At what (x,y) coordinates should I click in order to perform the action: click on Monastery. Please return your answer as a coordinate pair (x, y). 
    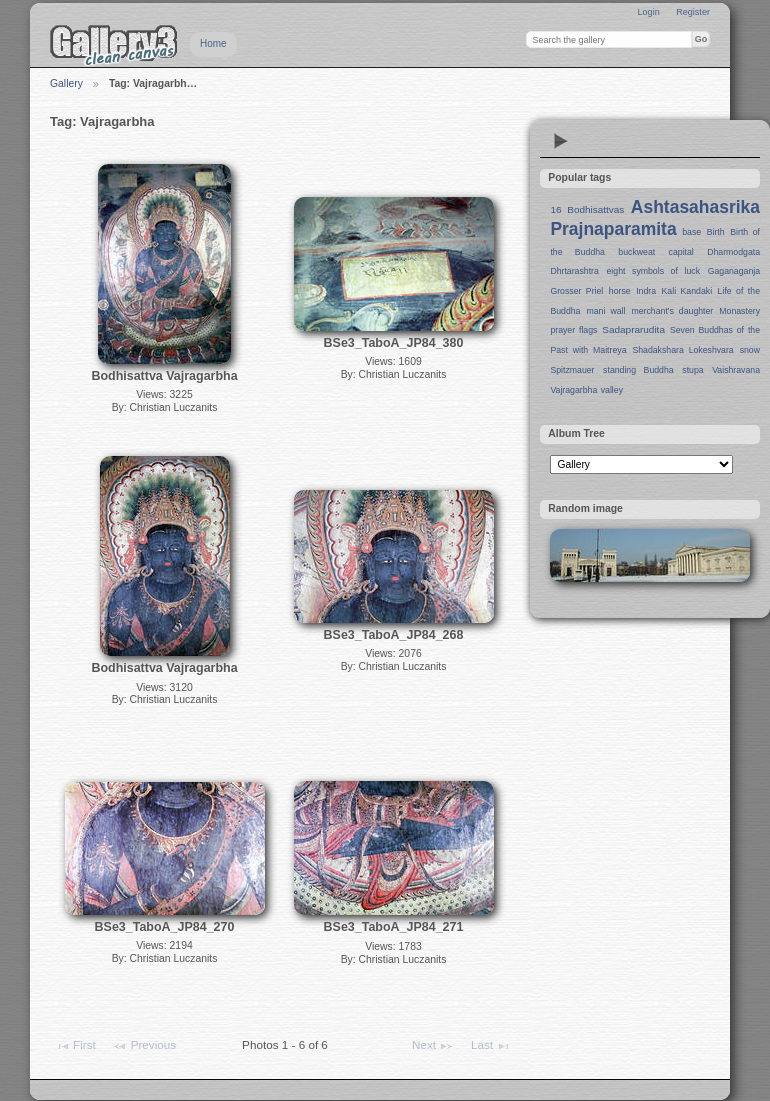
    Looking at the image, I should click on (739, 311).